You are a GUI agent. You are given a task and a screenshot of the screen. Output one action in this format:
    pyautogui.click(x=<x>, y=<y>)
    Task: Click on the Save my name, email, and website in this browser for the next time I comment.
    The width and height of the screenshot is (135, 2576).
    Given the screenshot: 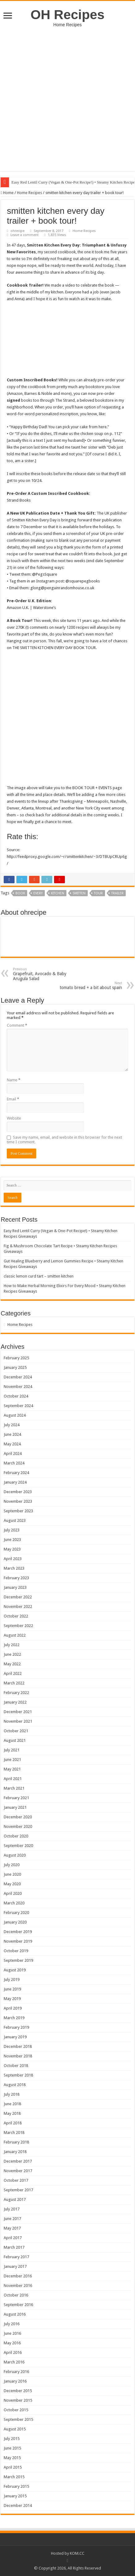 What is the action you would take?
    pyautogui.click(x=64, y=1139)
    